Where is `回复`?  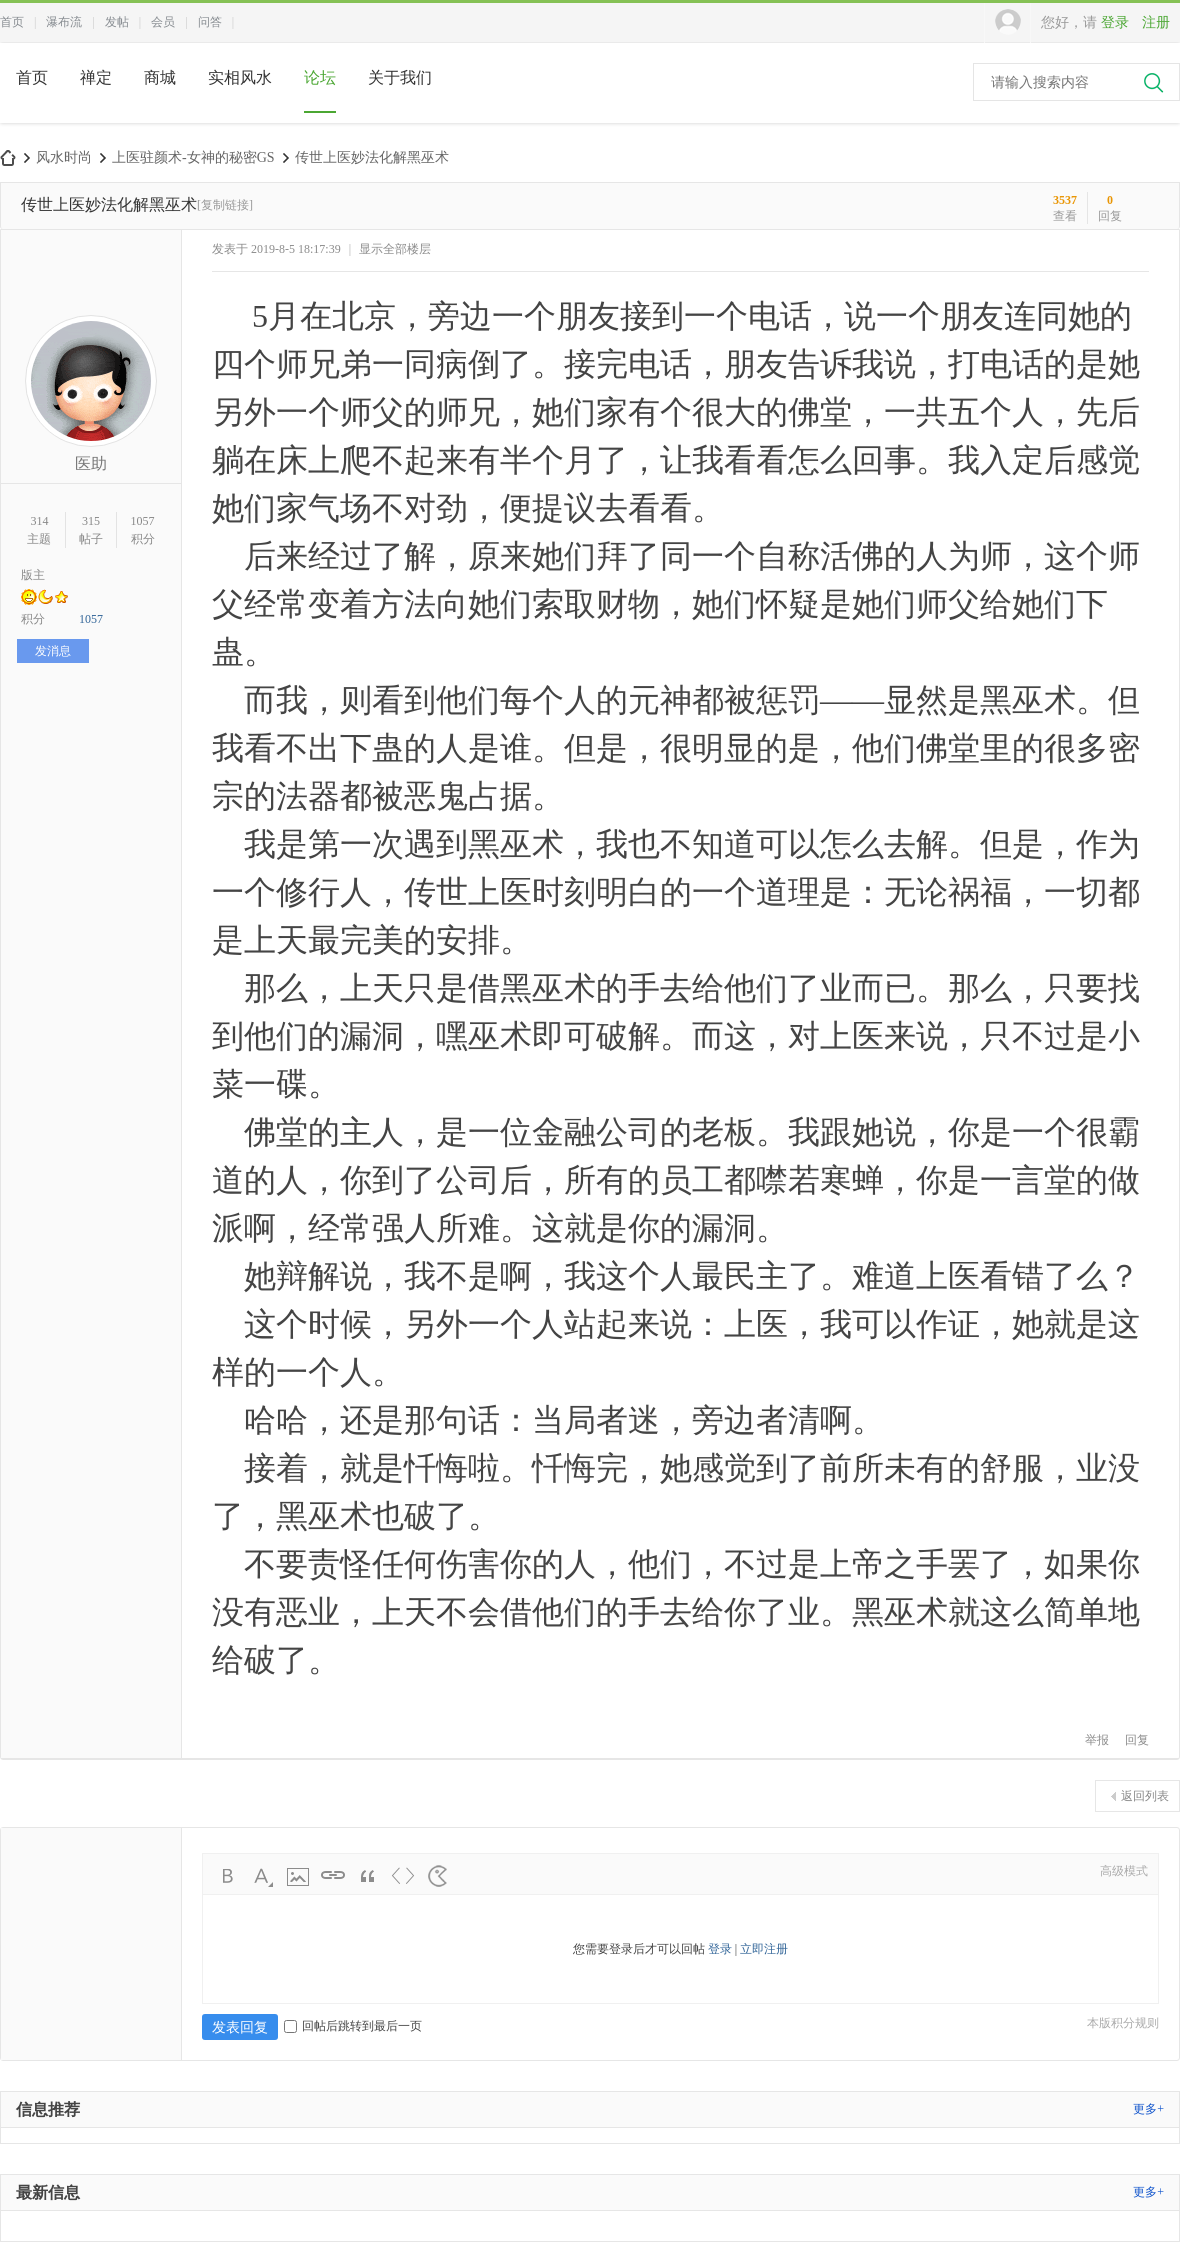
回复 is located at coordinates (1137, 1740).